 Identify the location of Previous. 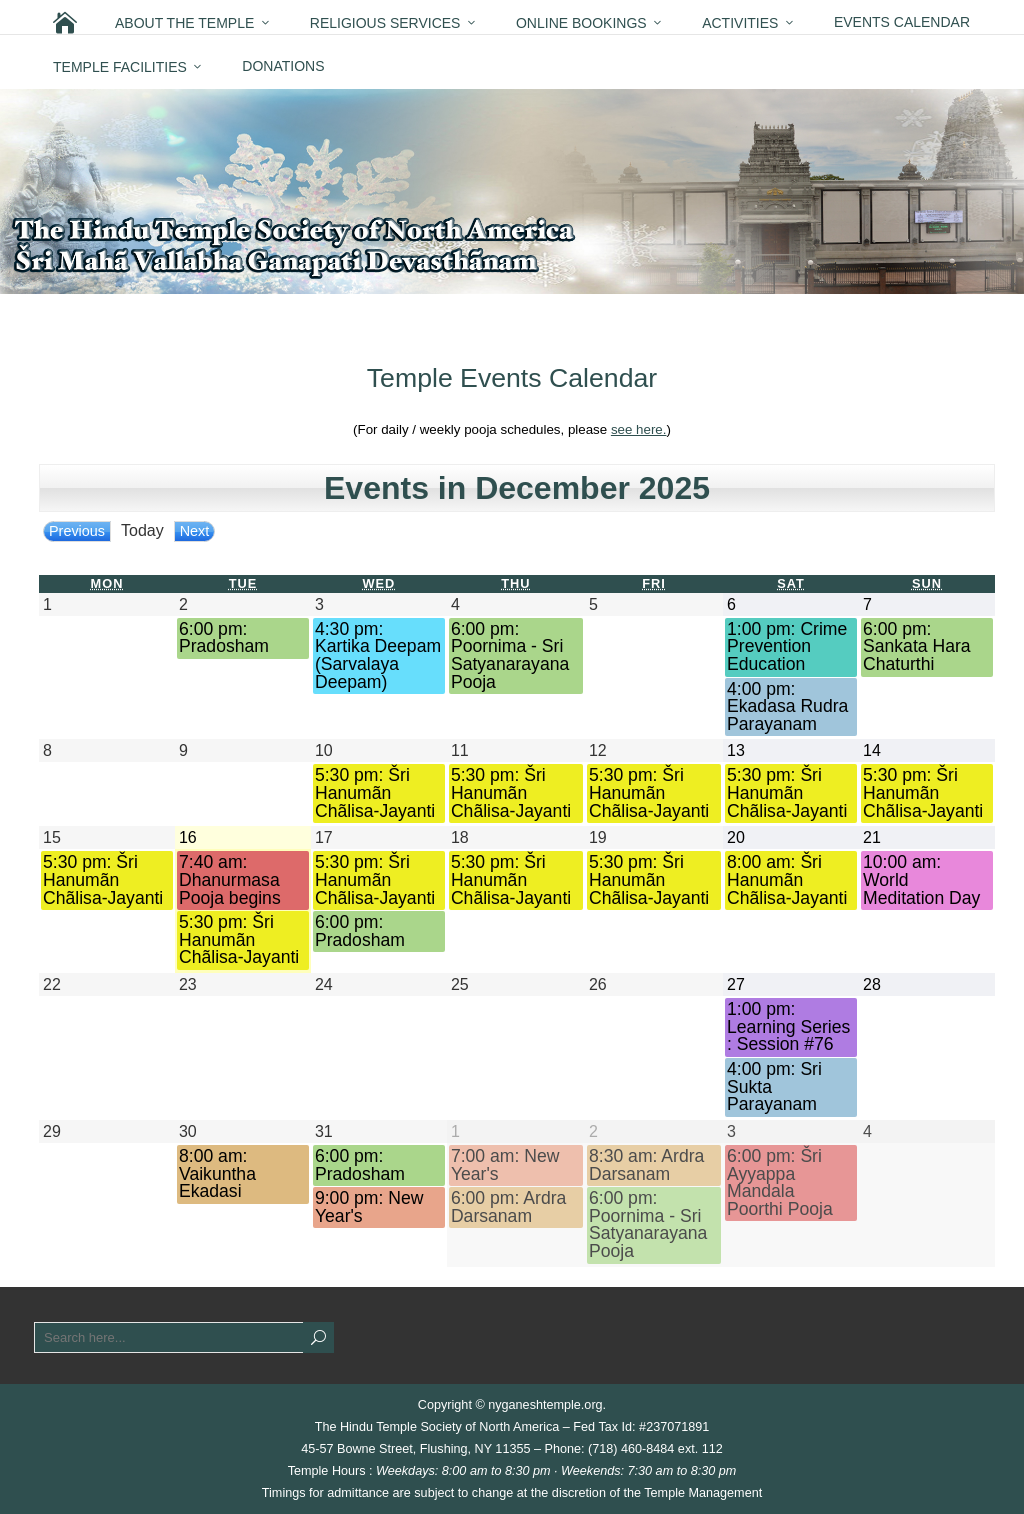
(77, 531).